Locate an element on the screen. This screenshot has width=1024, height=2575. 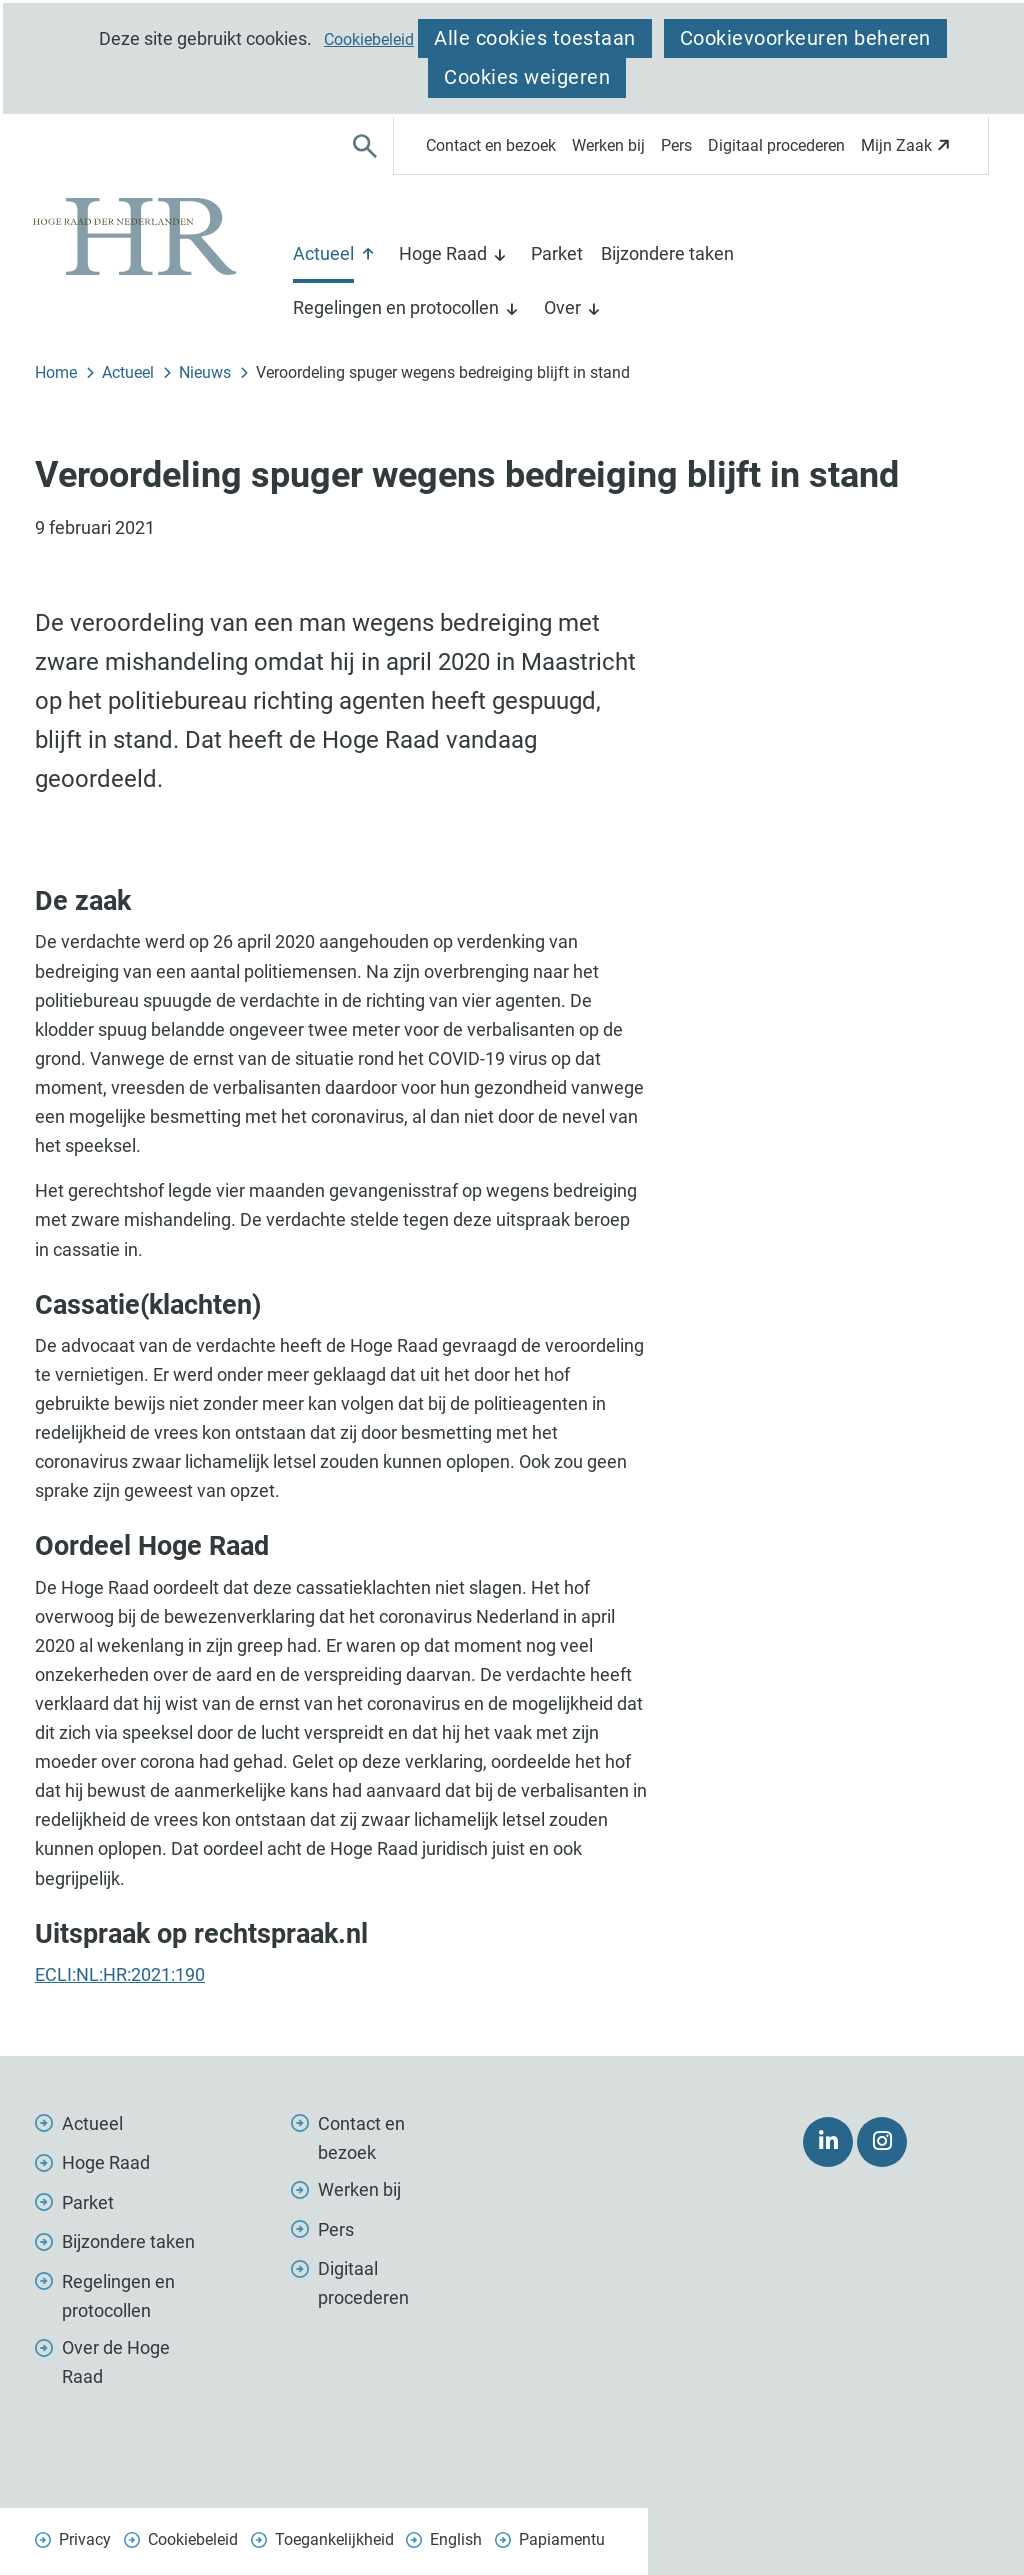
English is located at coordinates (456, 2539).